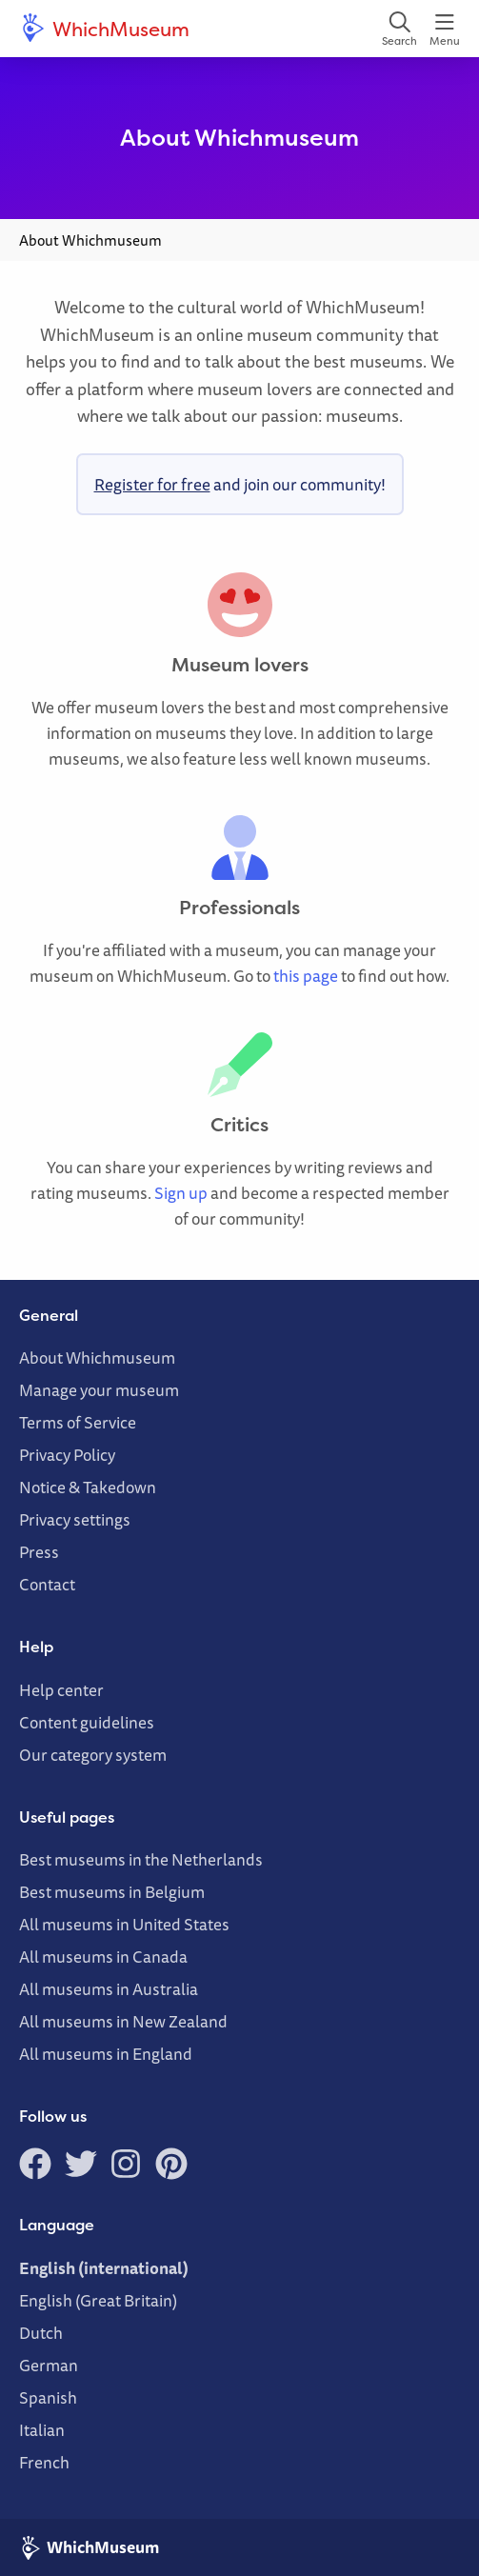 Image resolution: width=479 pixels, height=2576 pixels. What do you see at coordinates (47, 1584) in the screenshot?
I see `Contact` at bounding box center [47, 1584].